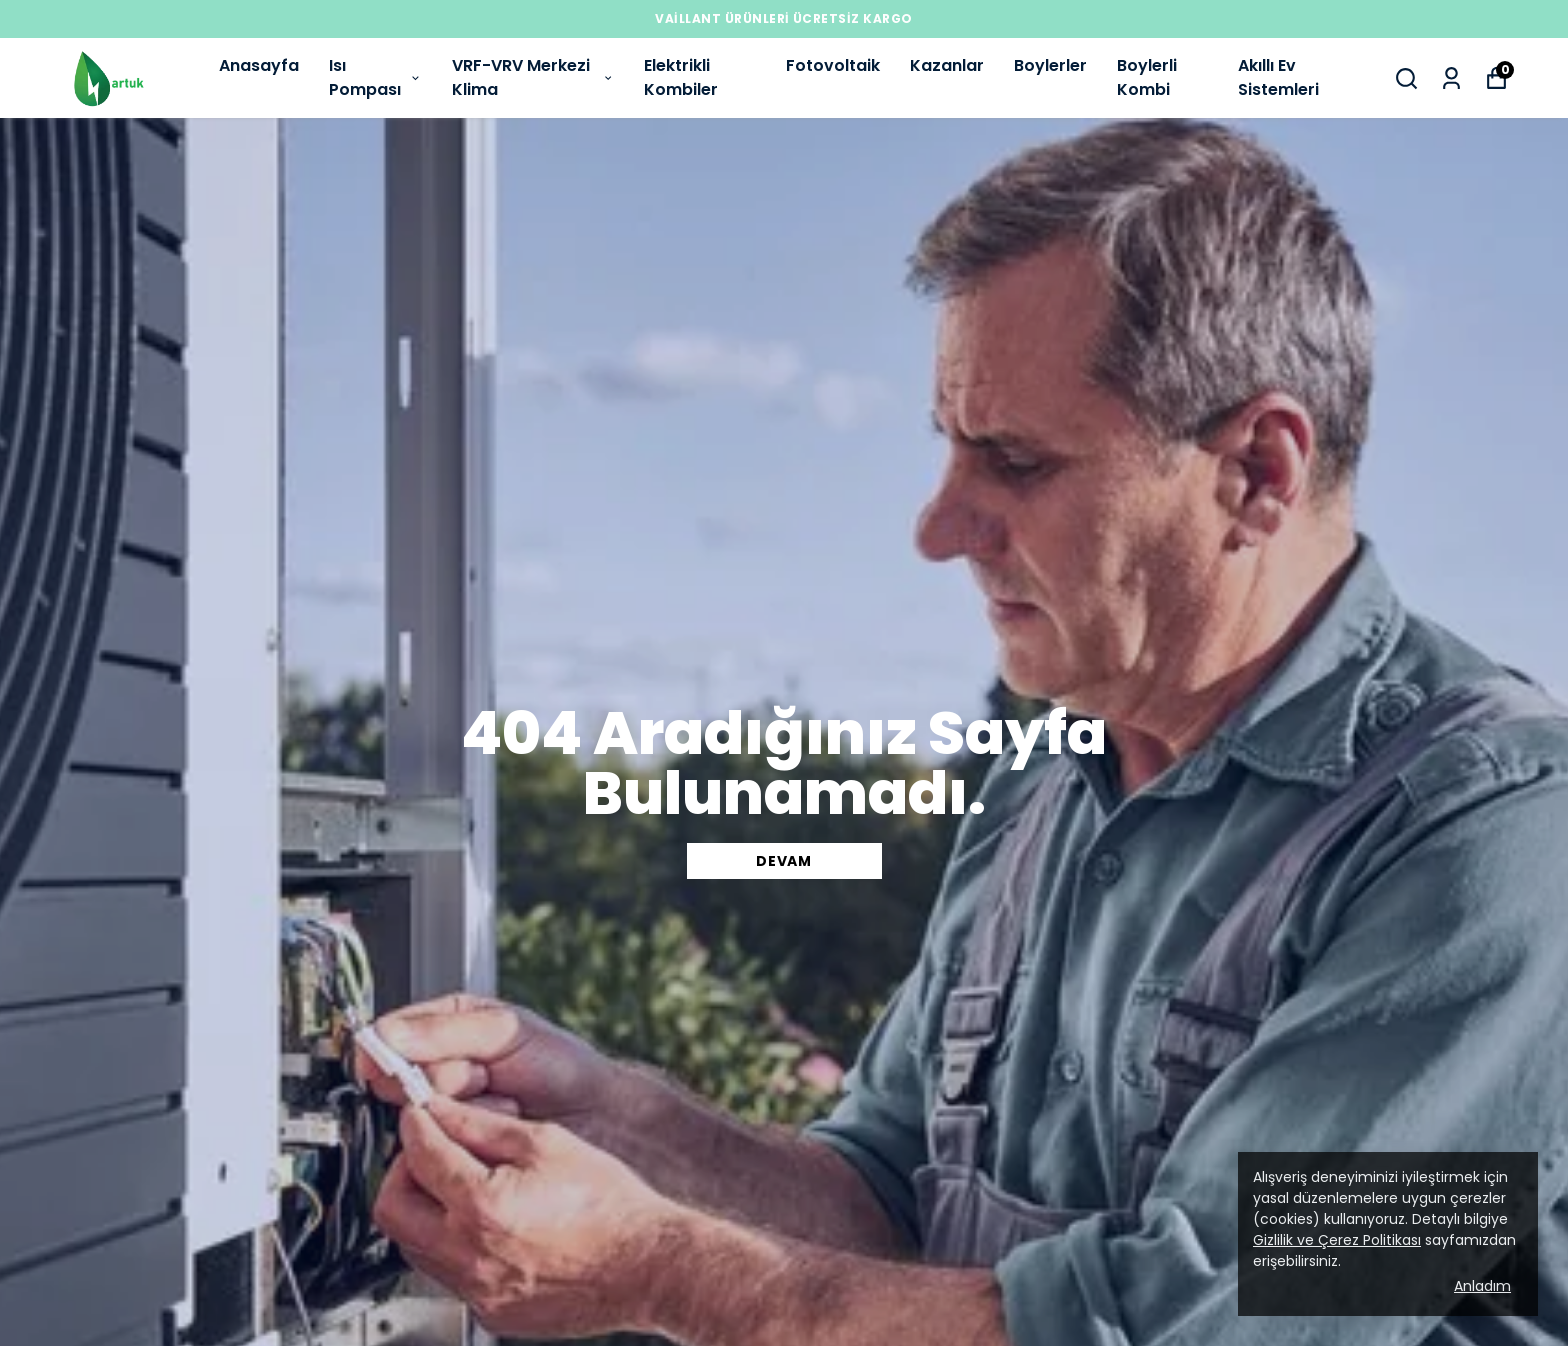 Image resolution: width=1568 pixels, height=1346 pixels. I want to click on Fotovoltaik, so click(833, 65).